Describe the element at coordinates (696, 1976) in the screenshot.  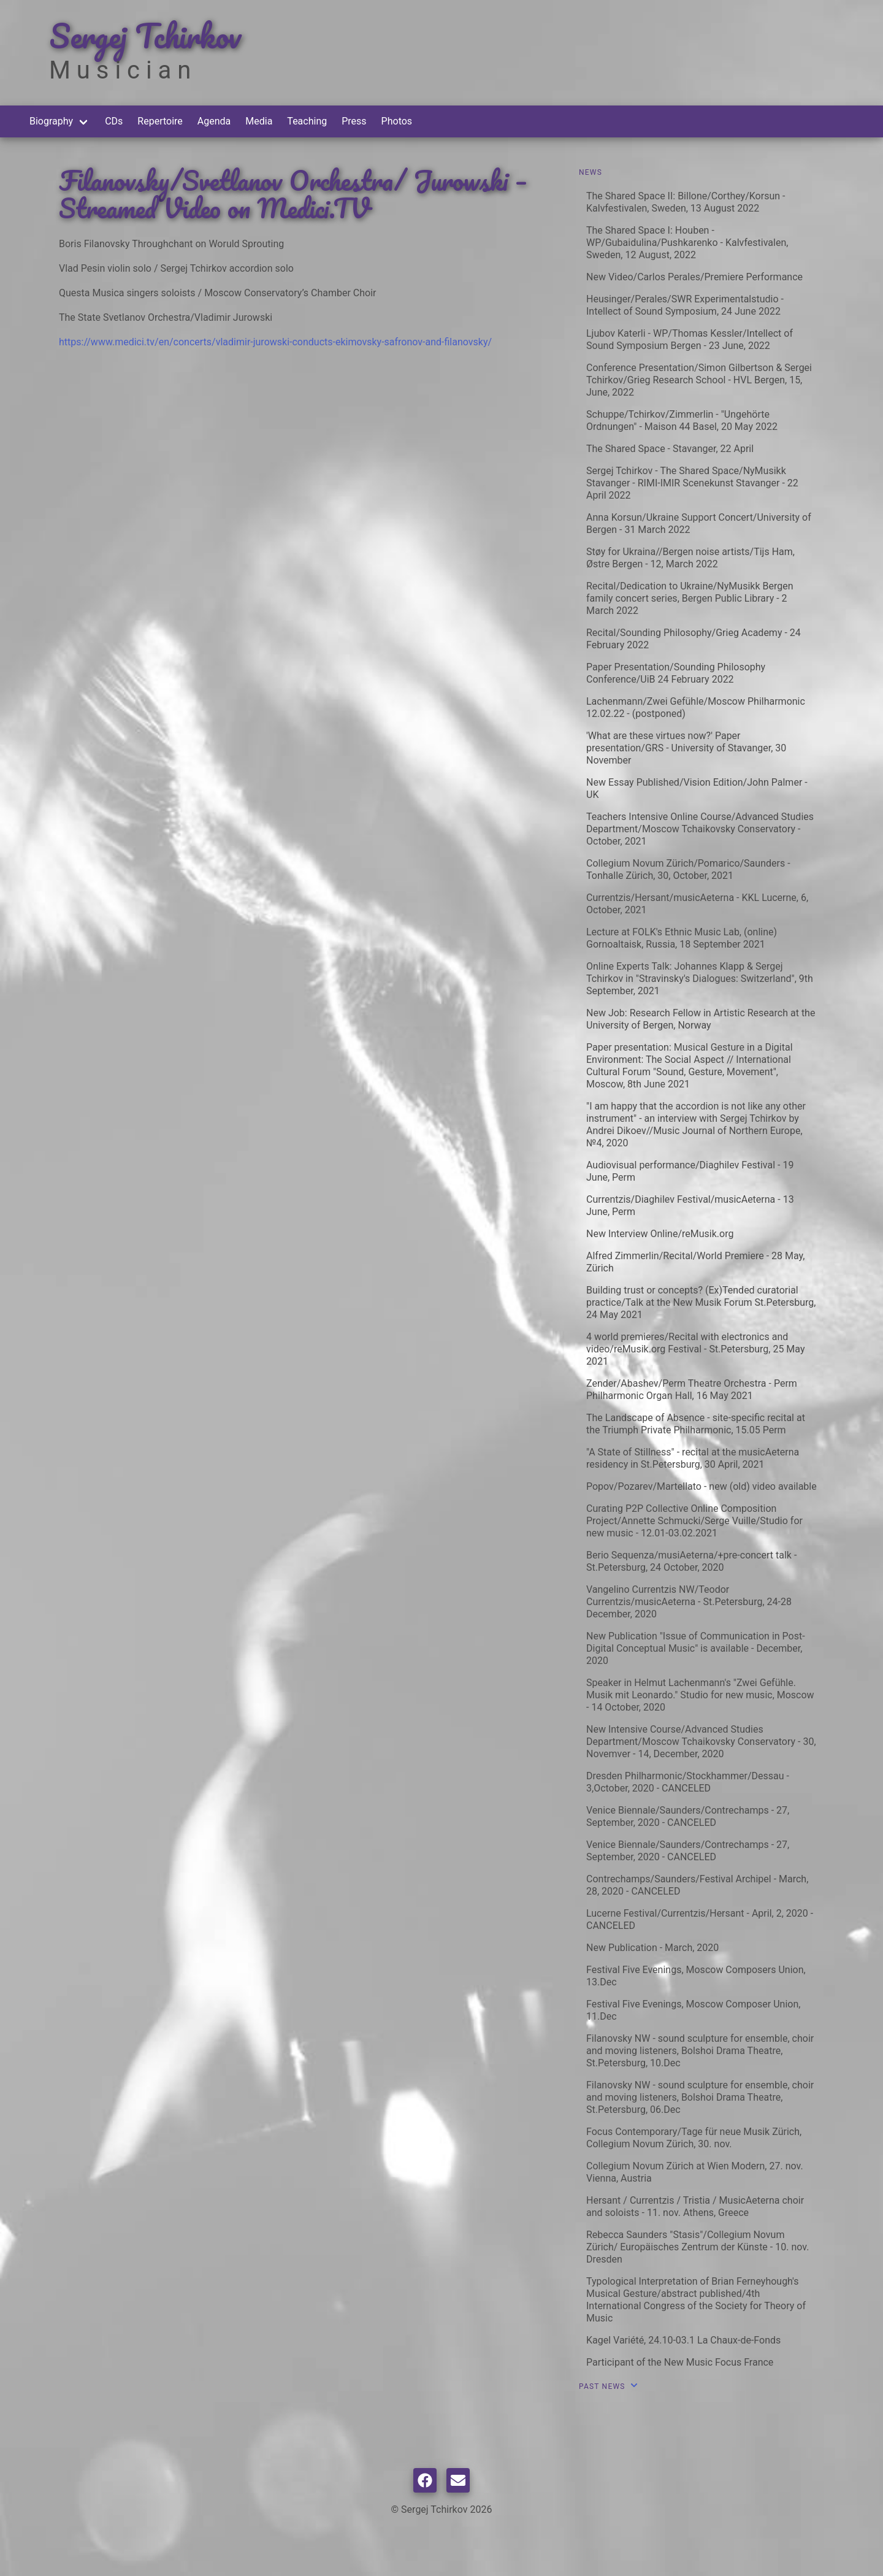
I see `Festival Five Evenings, Moscow Composers Union, 13.Dec` at that location.